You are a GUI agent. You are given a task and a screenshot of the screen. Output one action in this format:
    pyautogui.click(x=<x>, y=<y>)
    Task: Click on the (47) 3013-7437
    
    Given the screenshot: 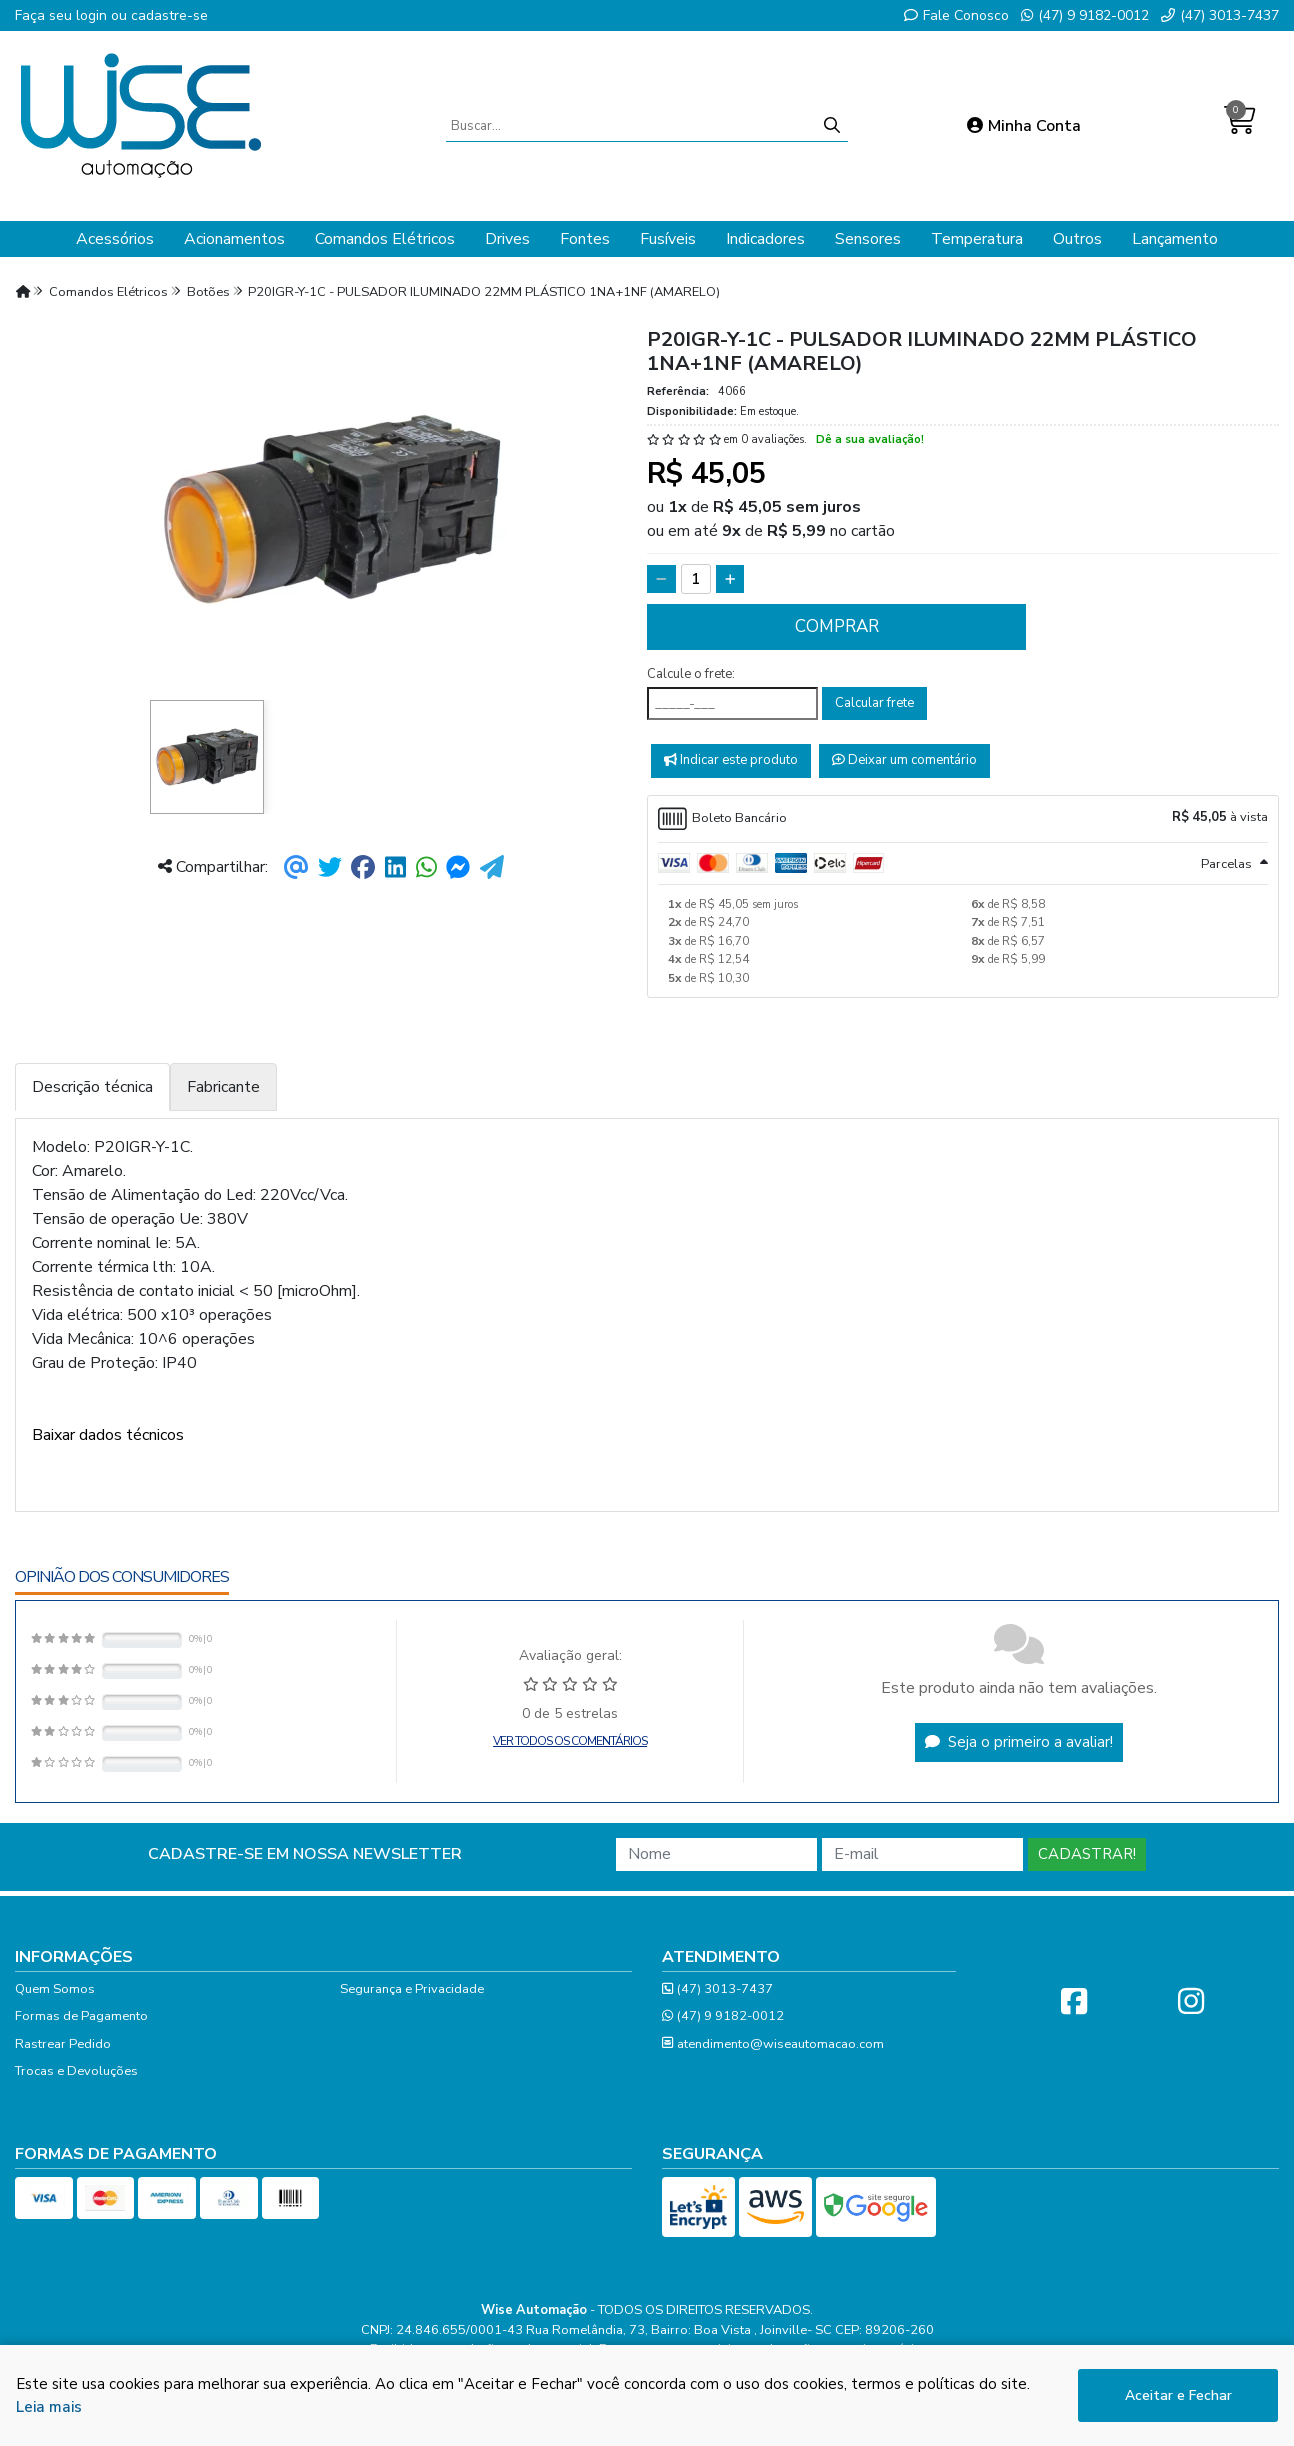 What is the action you would take?
    pyautogui.click(x=1220, y=15)
    